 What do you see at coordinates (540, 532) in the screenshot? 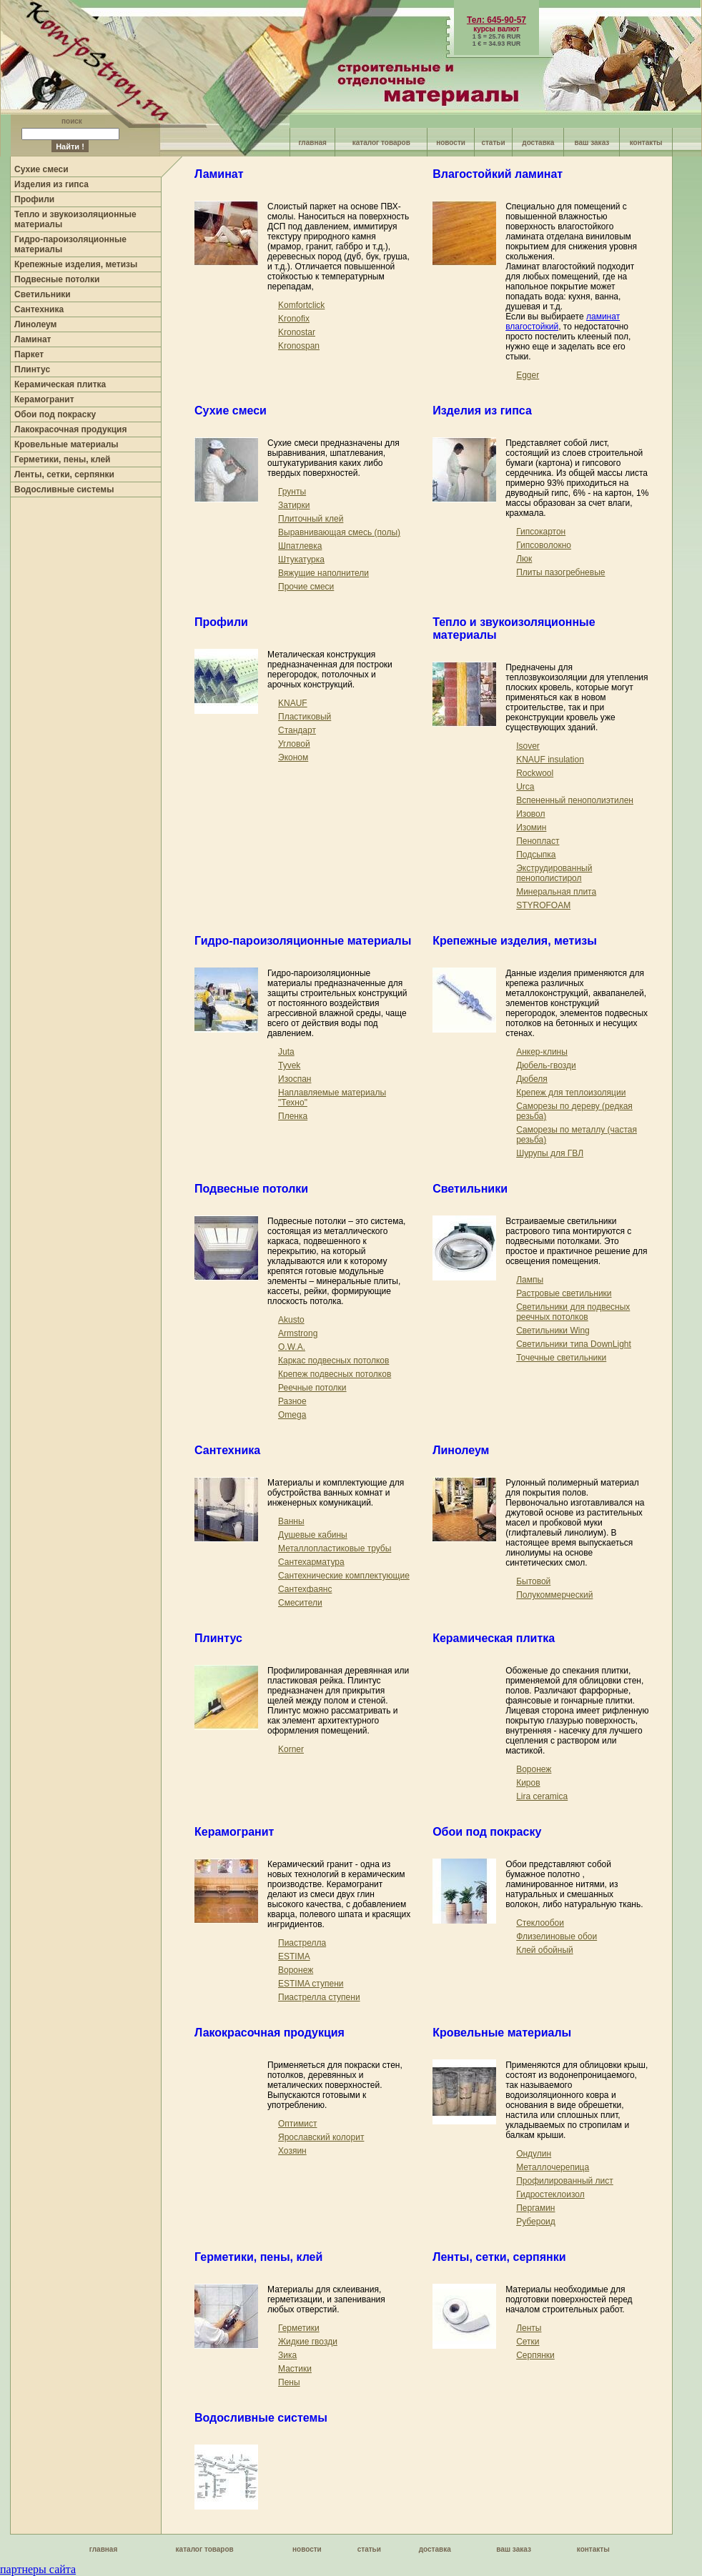
I see `Гипсокартон` at bounding box center [540, 532].